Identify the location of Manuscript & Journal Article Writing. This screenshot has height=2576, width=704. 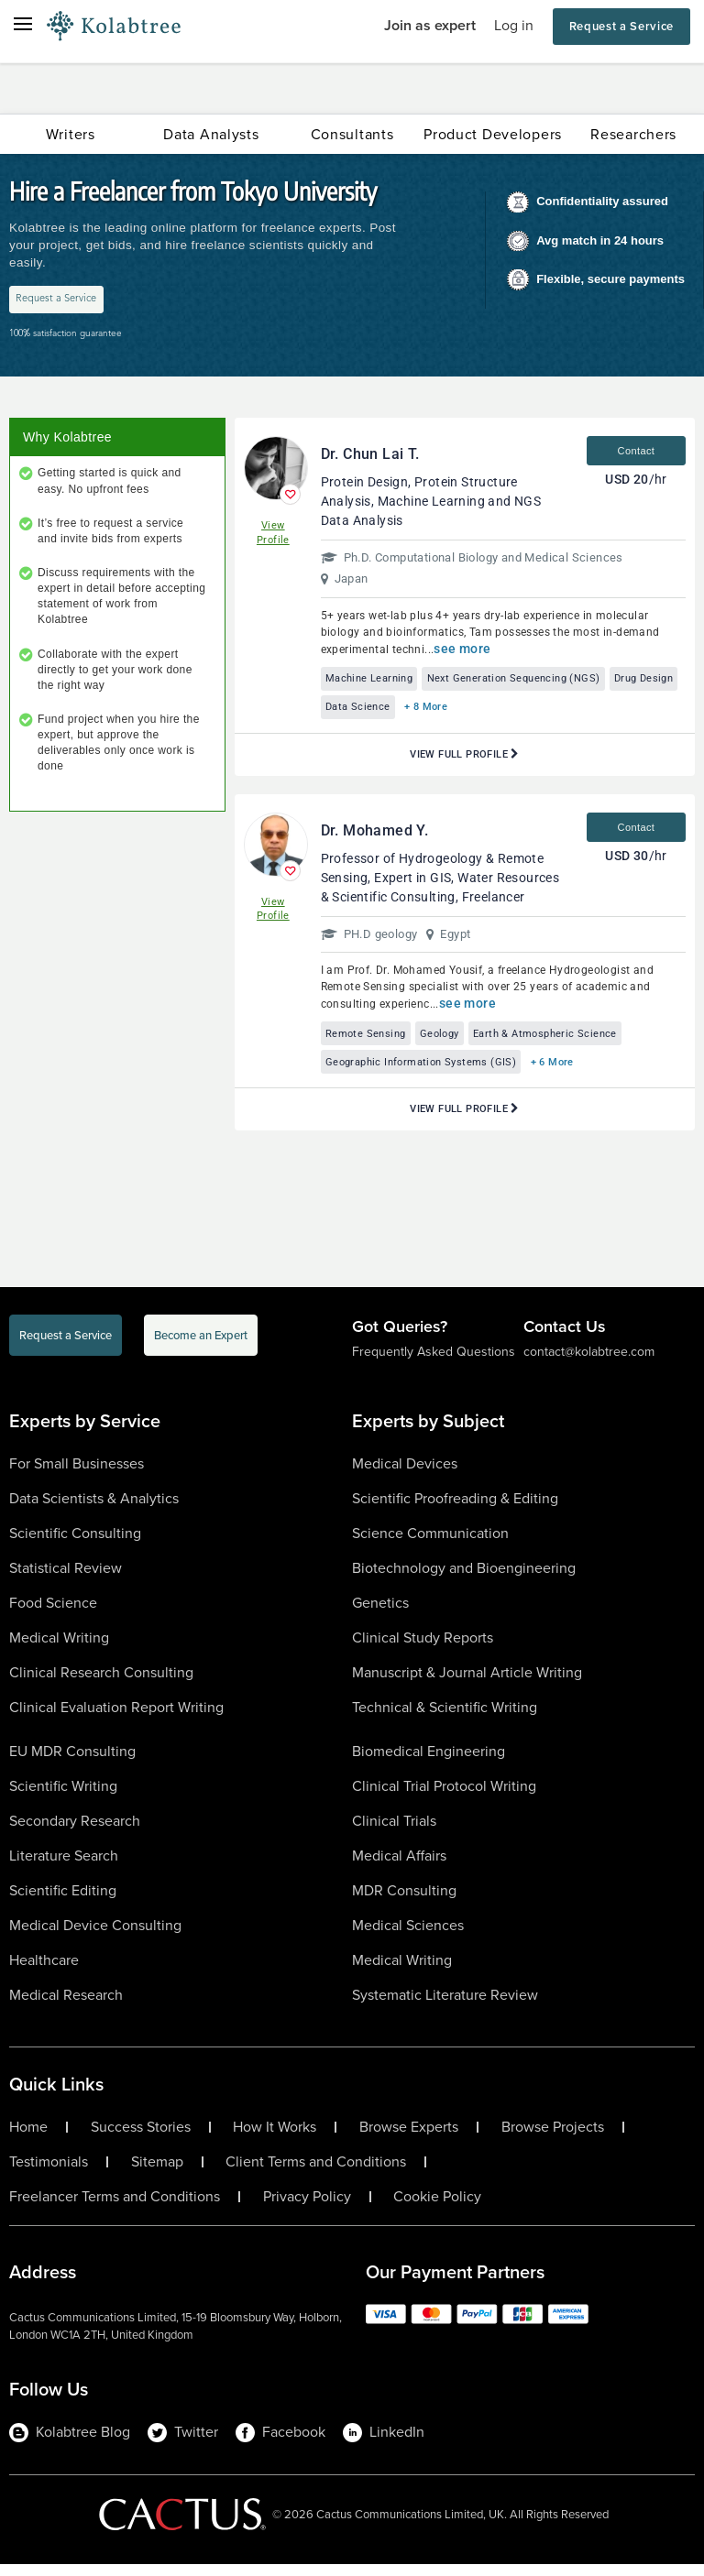
(467, 1683).